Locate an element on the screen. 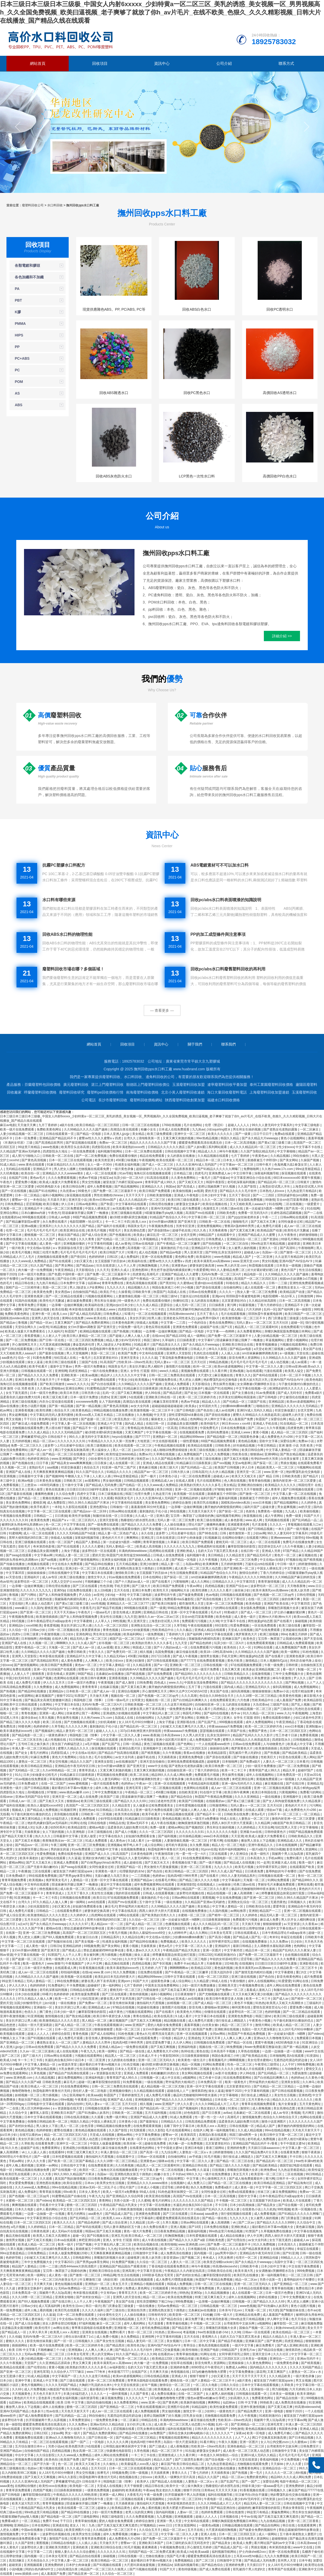 This screenshot has height=2576, width=324. 毛片网页 is located at coordinates (308, 2113).